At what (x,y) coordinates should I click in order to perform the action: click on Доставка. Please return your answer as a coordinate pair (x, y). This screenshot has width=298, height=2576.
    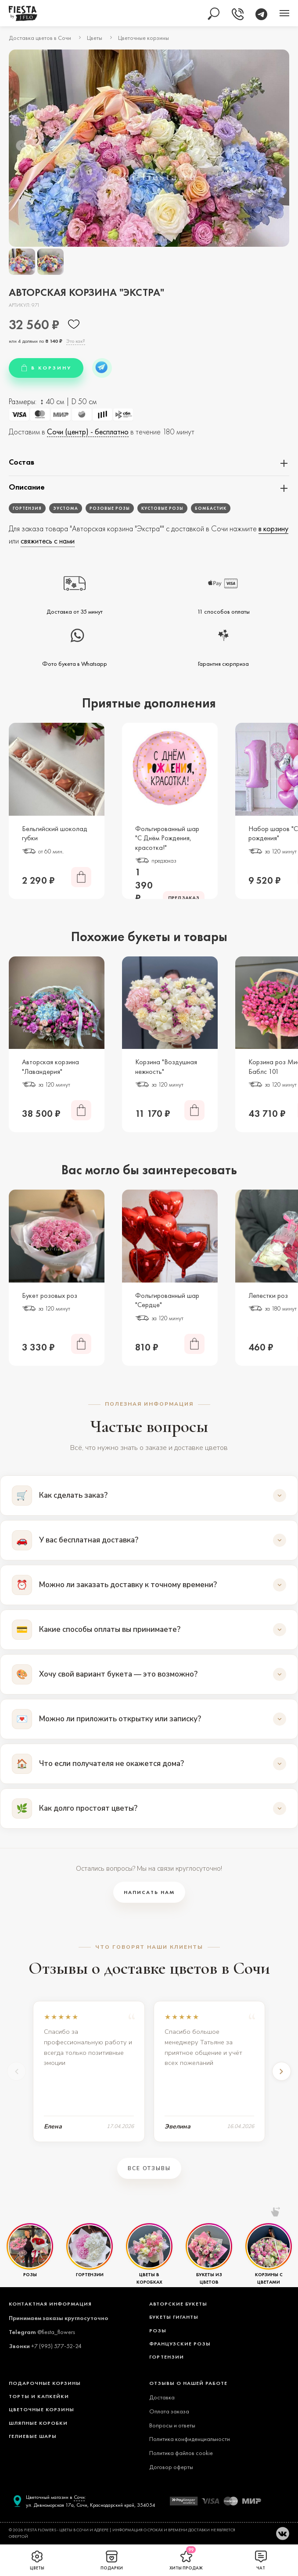
    Looking at the image, I should click on (162, 2397).